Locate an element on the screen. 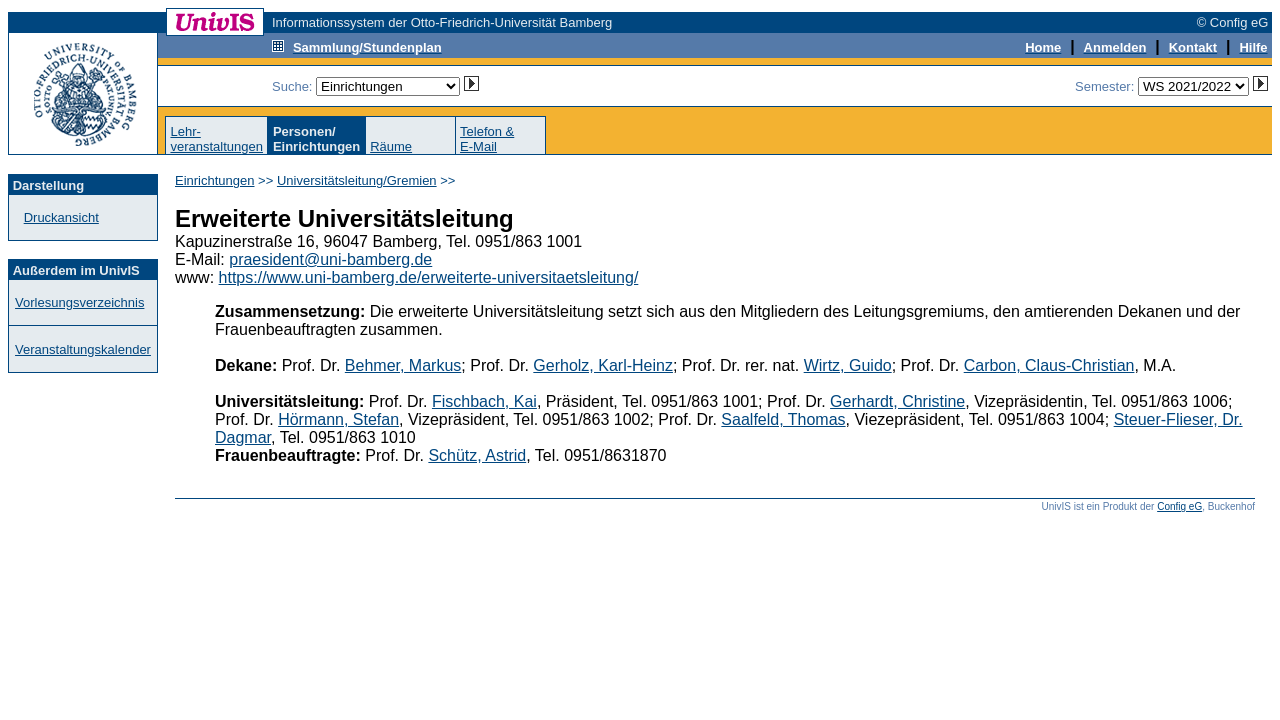 Image resolution: width=1280 pixels, height=720 pixels. Gerhardt, Christine is located at coordinates (897, 401).